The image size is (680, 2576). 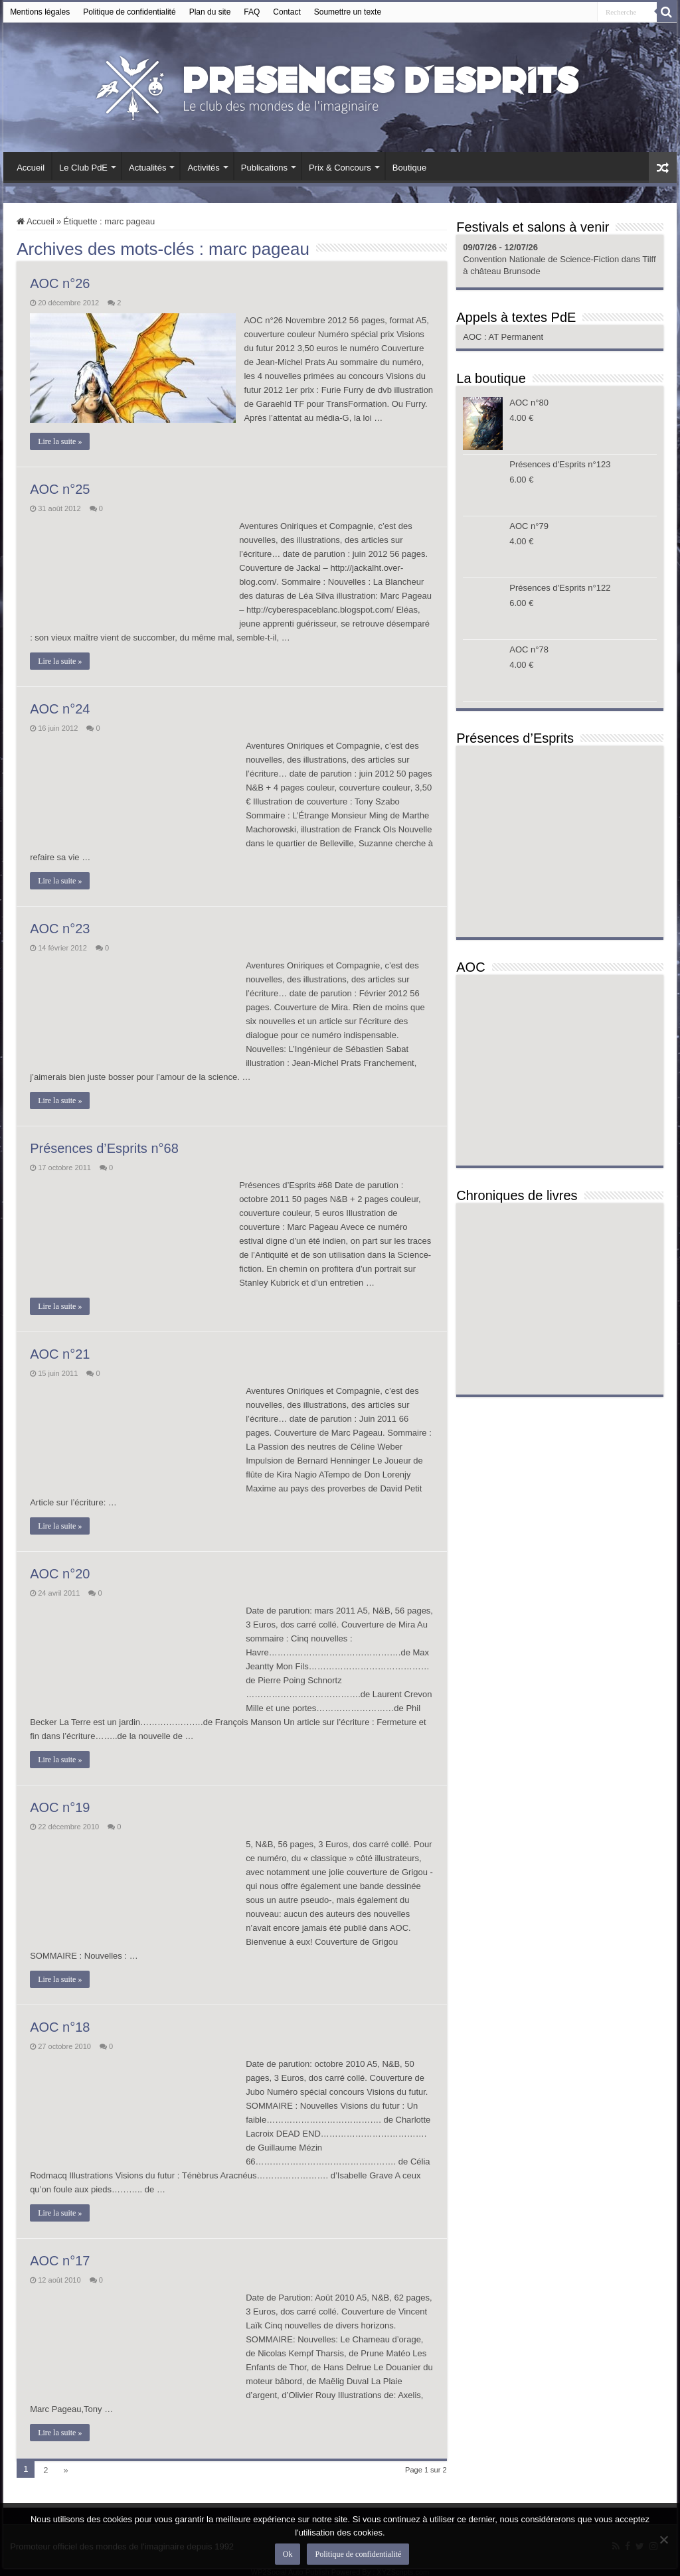 I want to click on AOC, so click(x=473, y=337).